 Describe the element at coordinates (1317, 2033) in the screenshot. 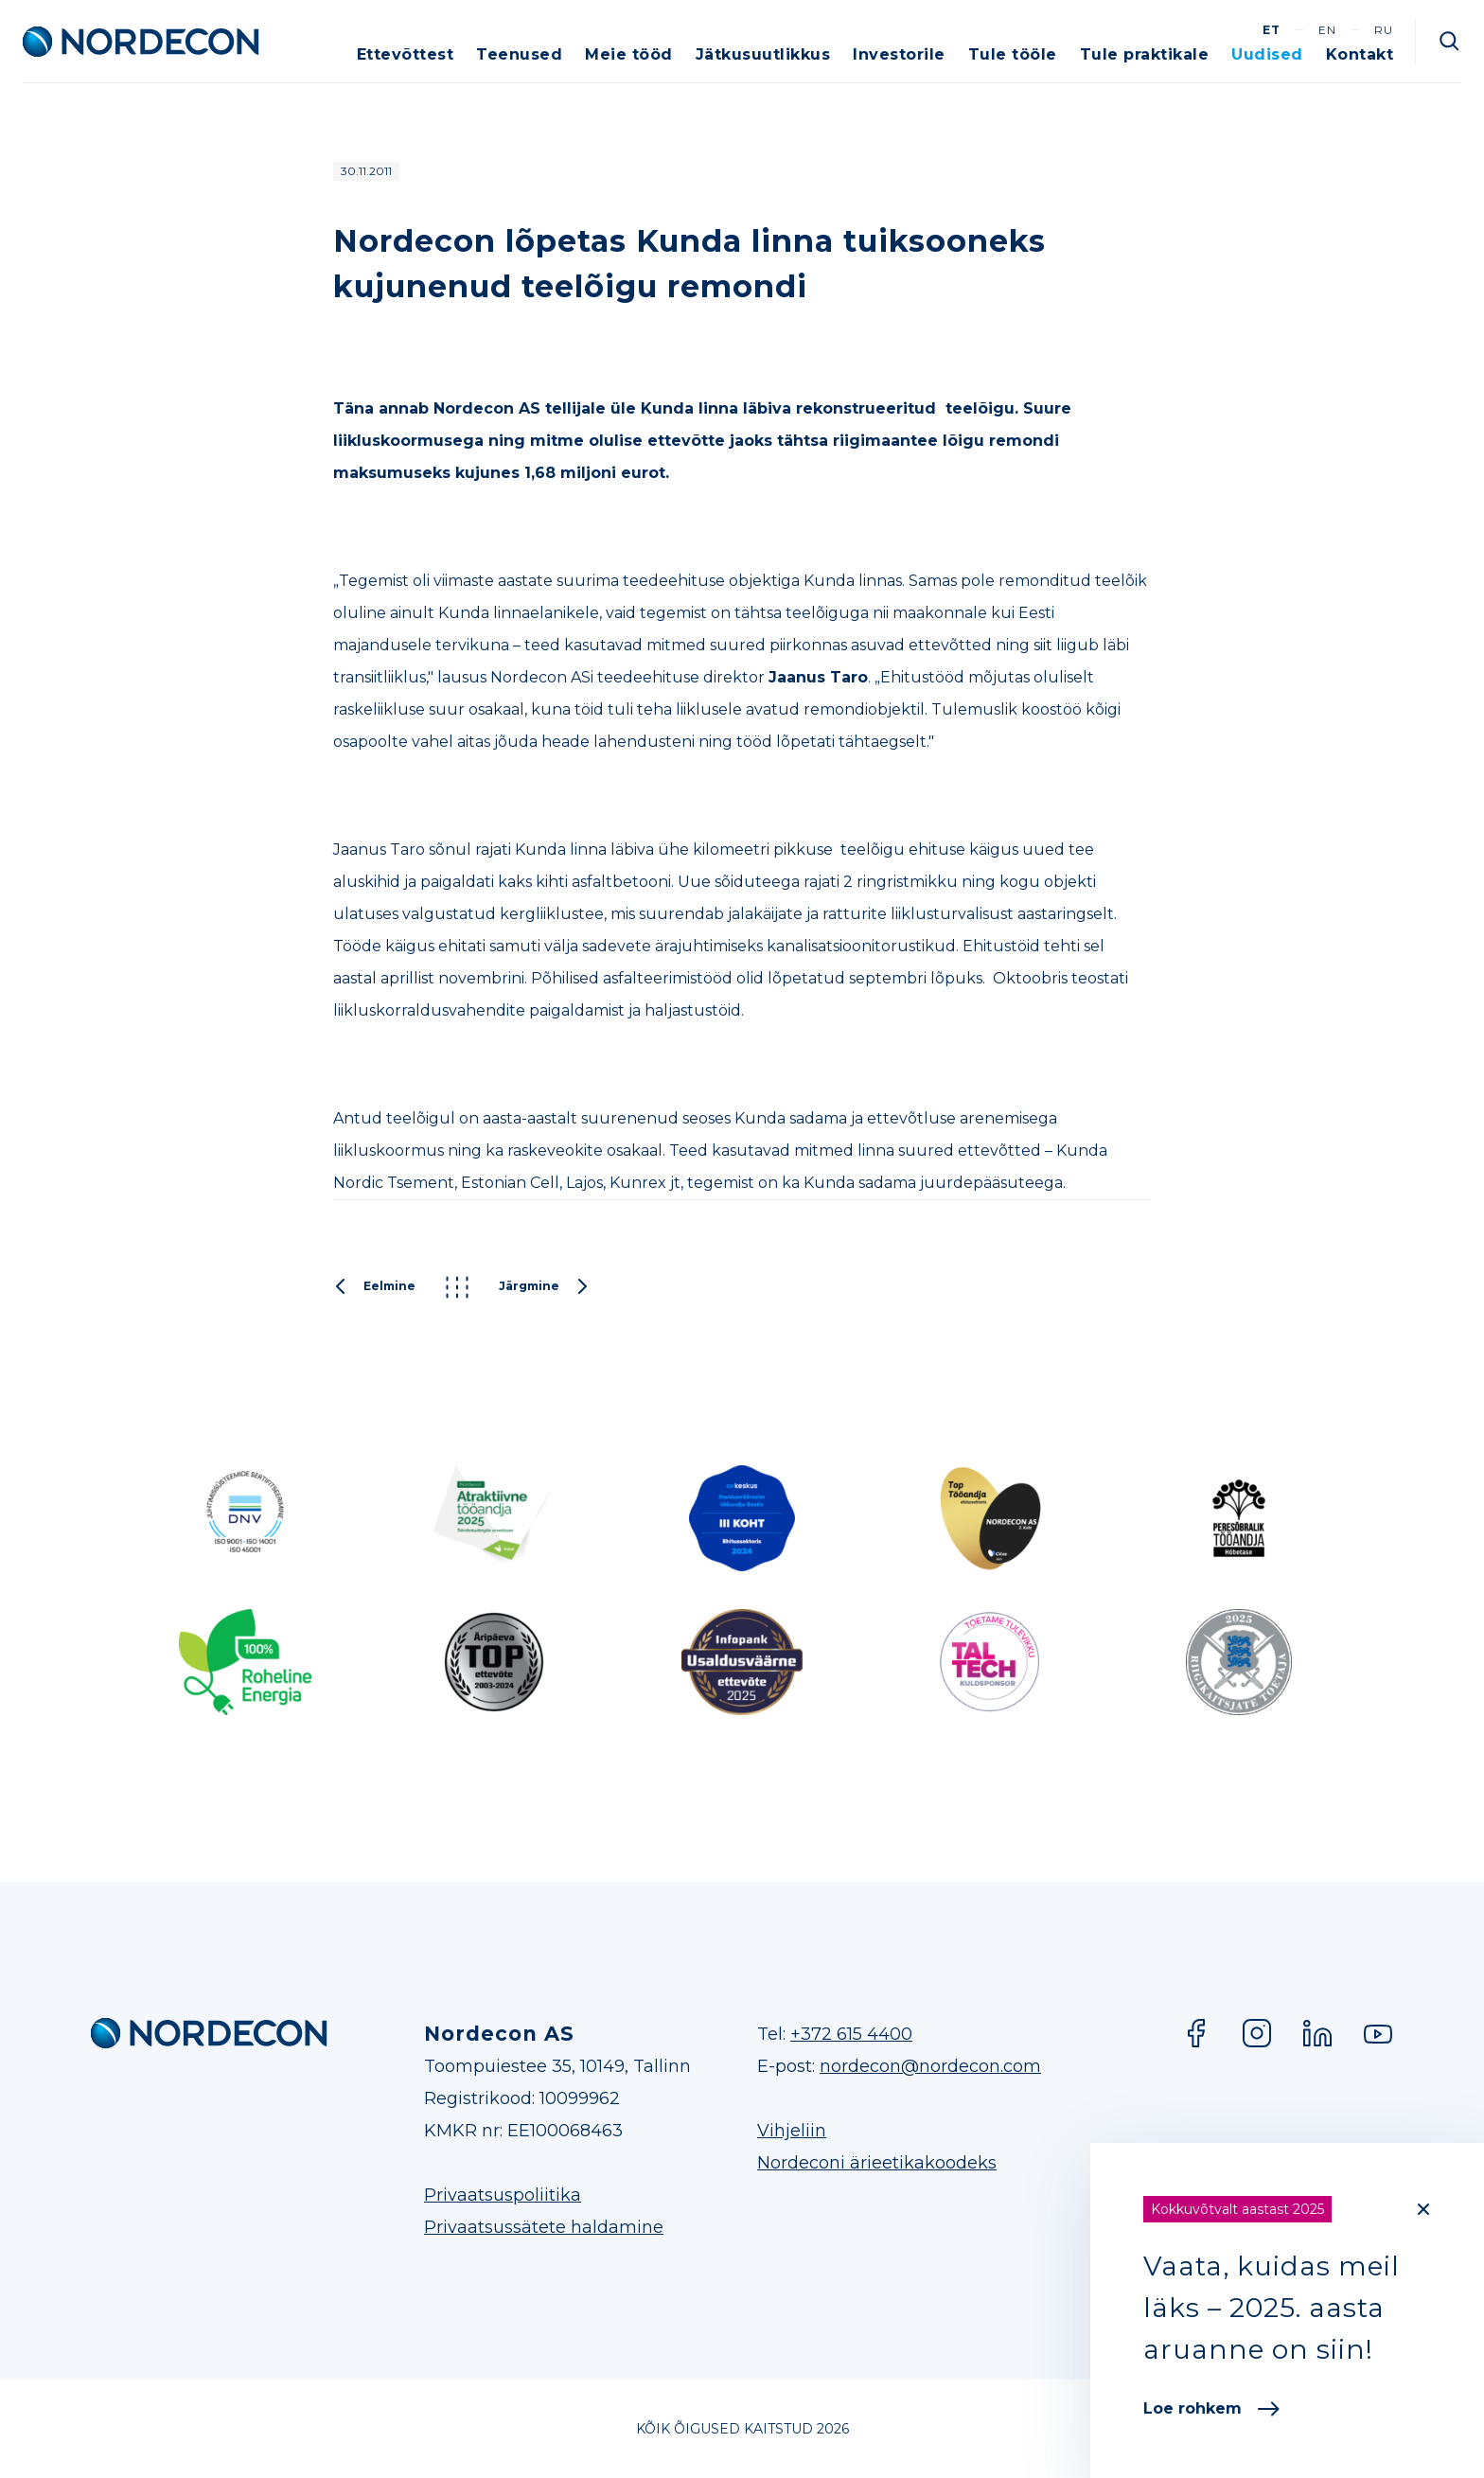

I see `LinkedIn` at that location.